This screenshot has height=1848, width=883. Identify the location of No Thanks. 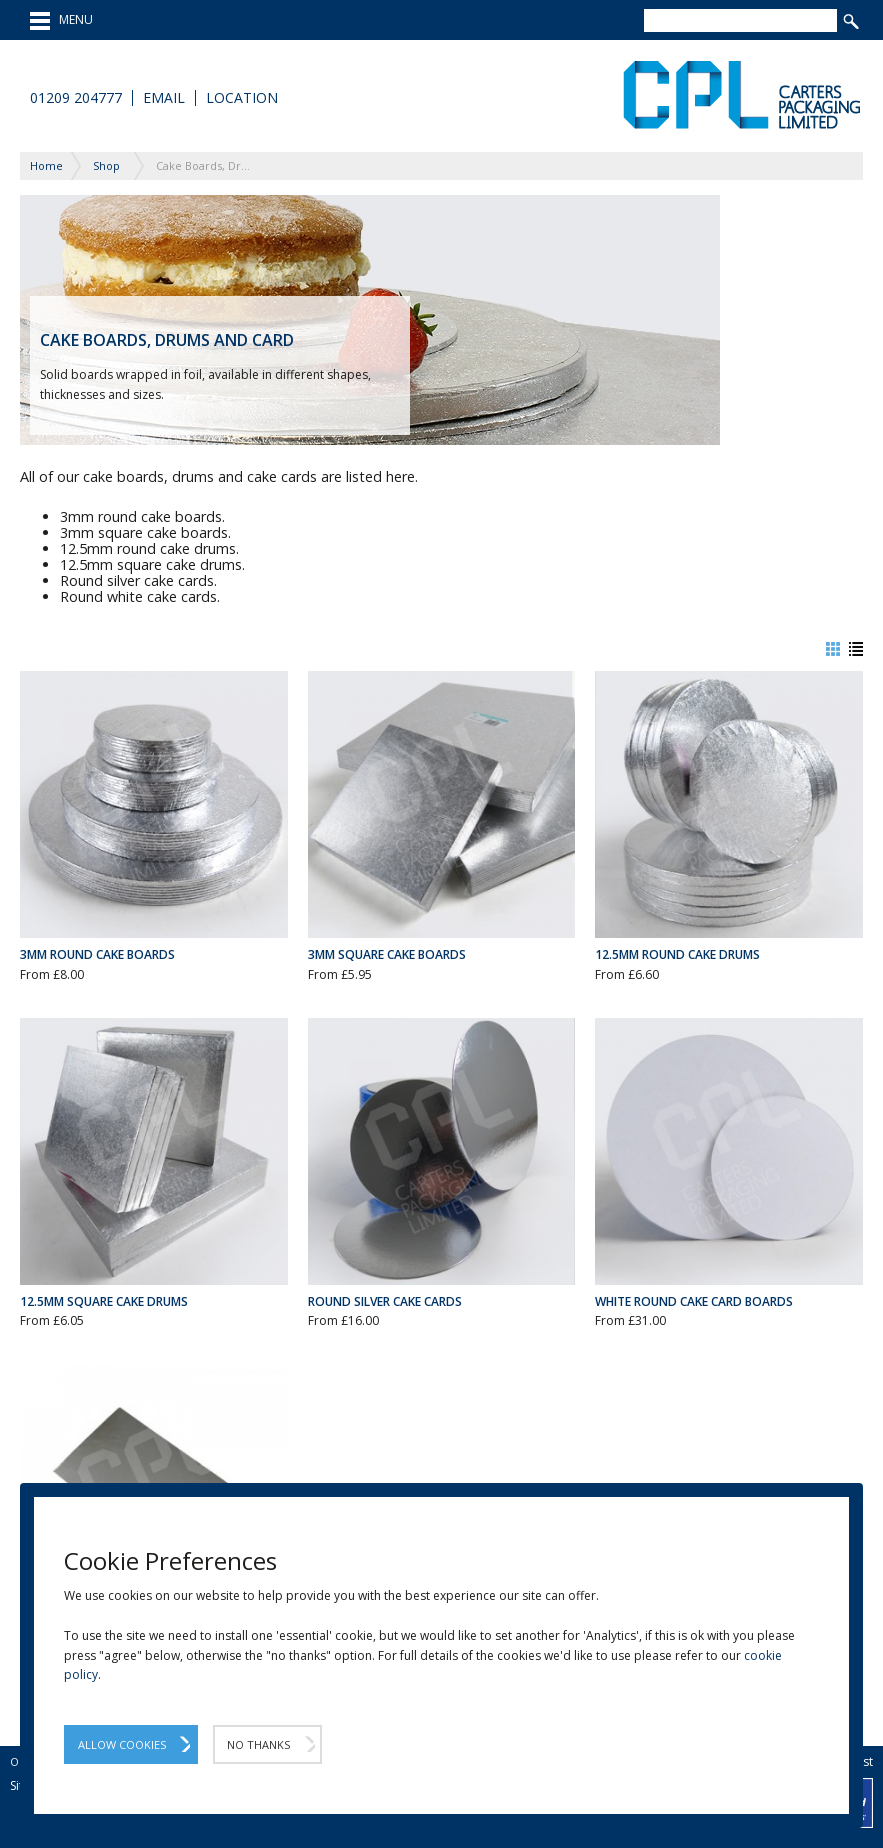
(258, 1744).